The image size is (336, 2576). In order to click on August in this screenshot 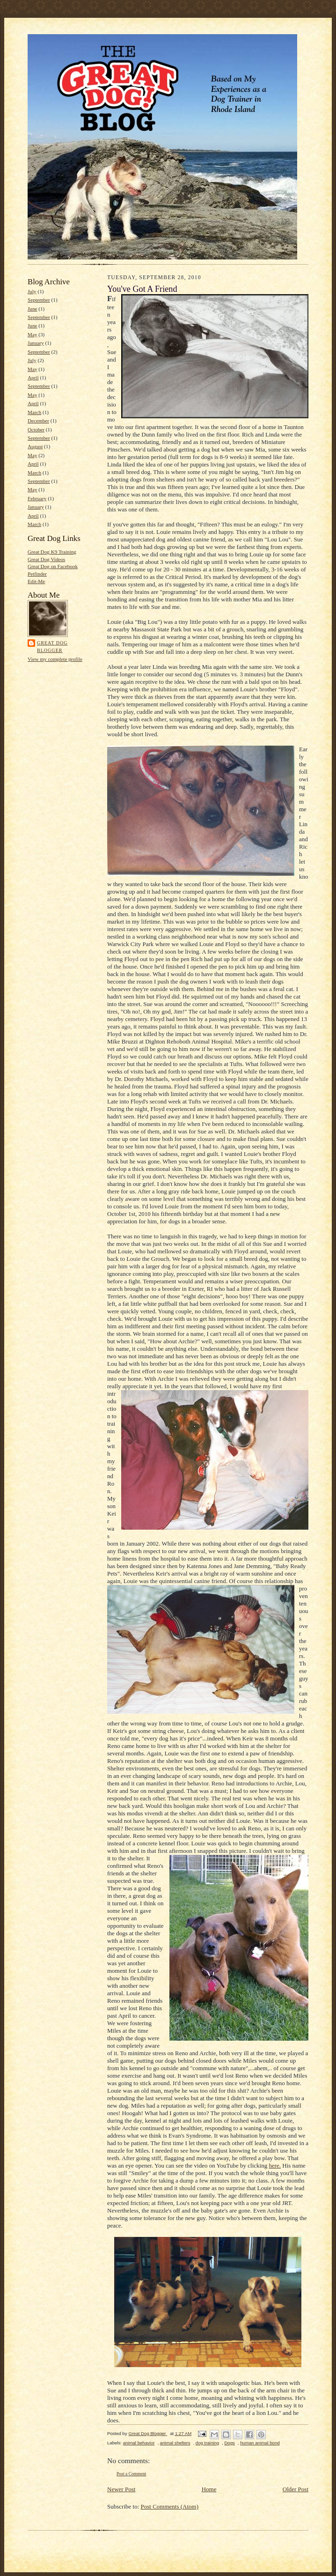, I will do `click(35, 446)`.